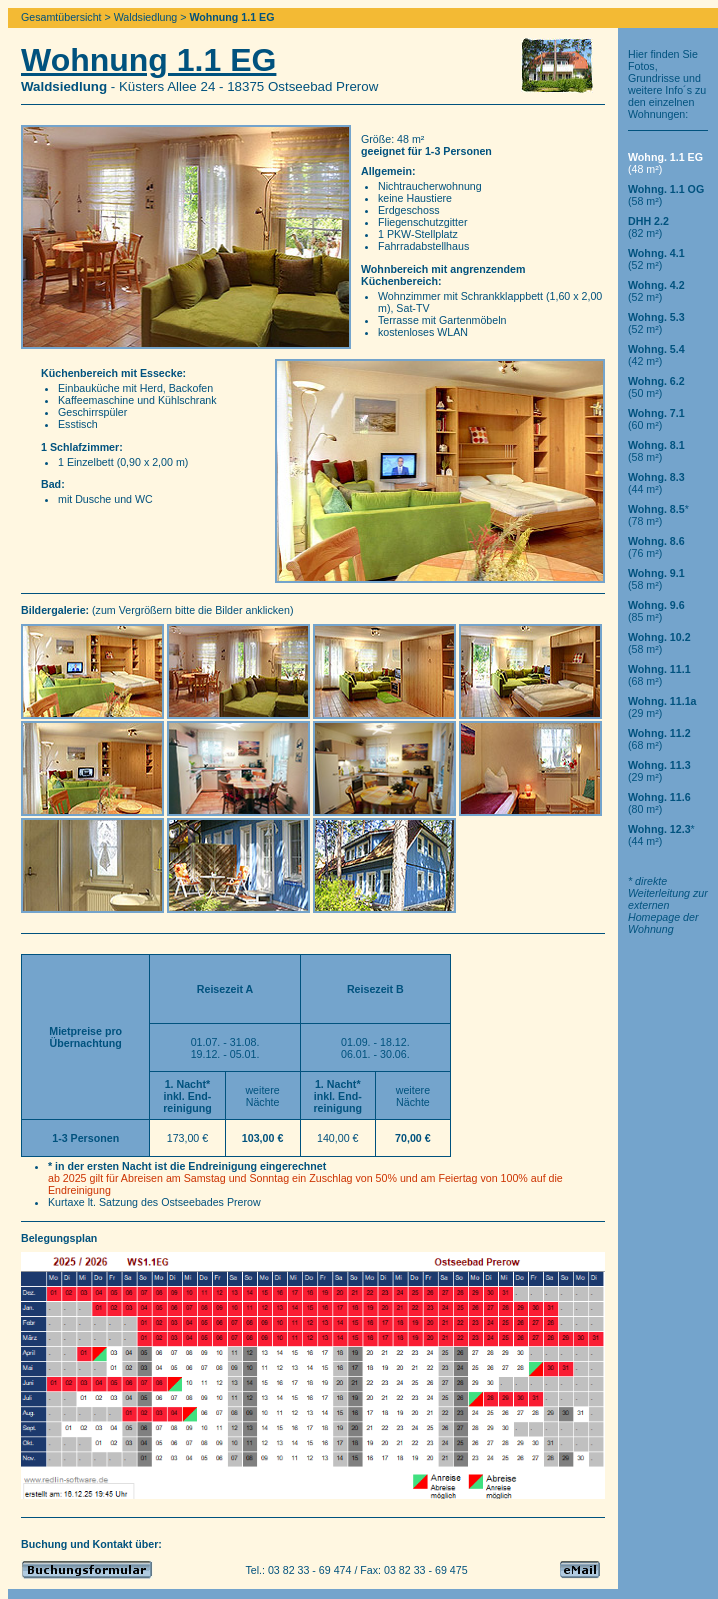  Describe the element at coordinates (656, 387) in the screenshot. I see `(50 m²)` at that location.